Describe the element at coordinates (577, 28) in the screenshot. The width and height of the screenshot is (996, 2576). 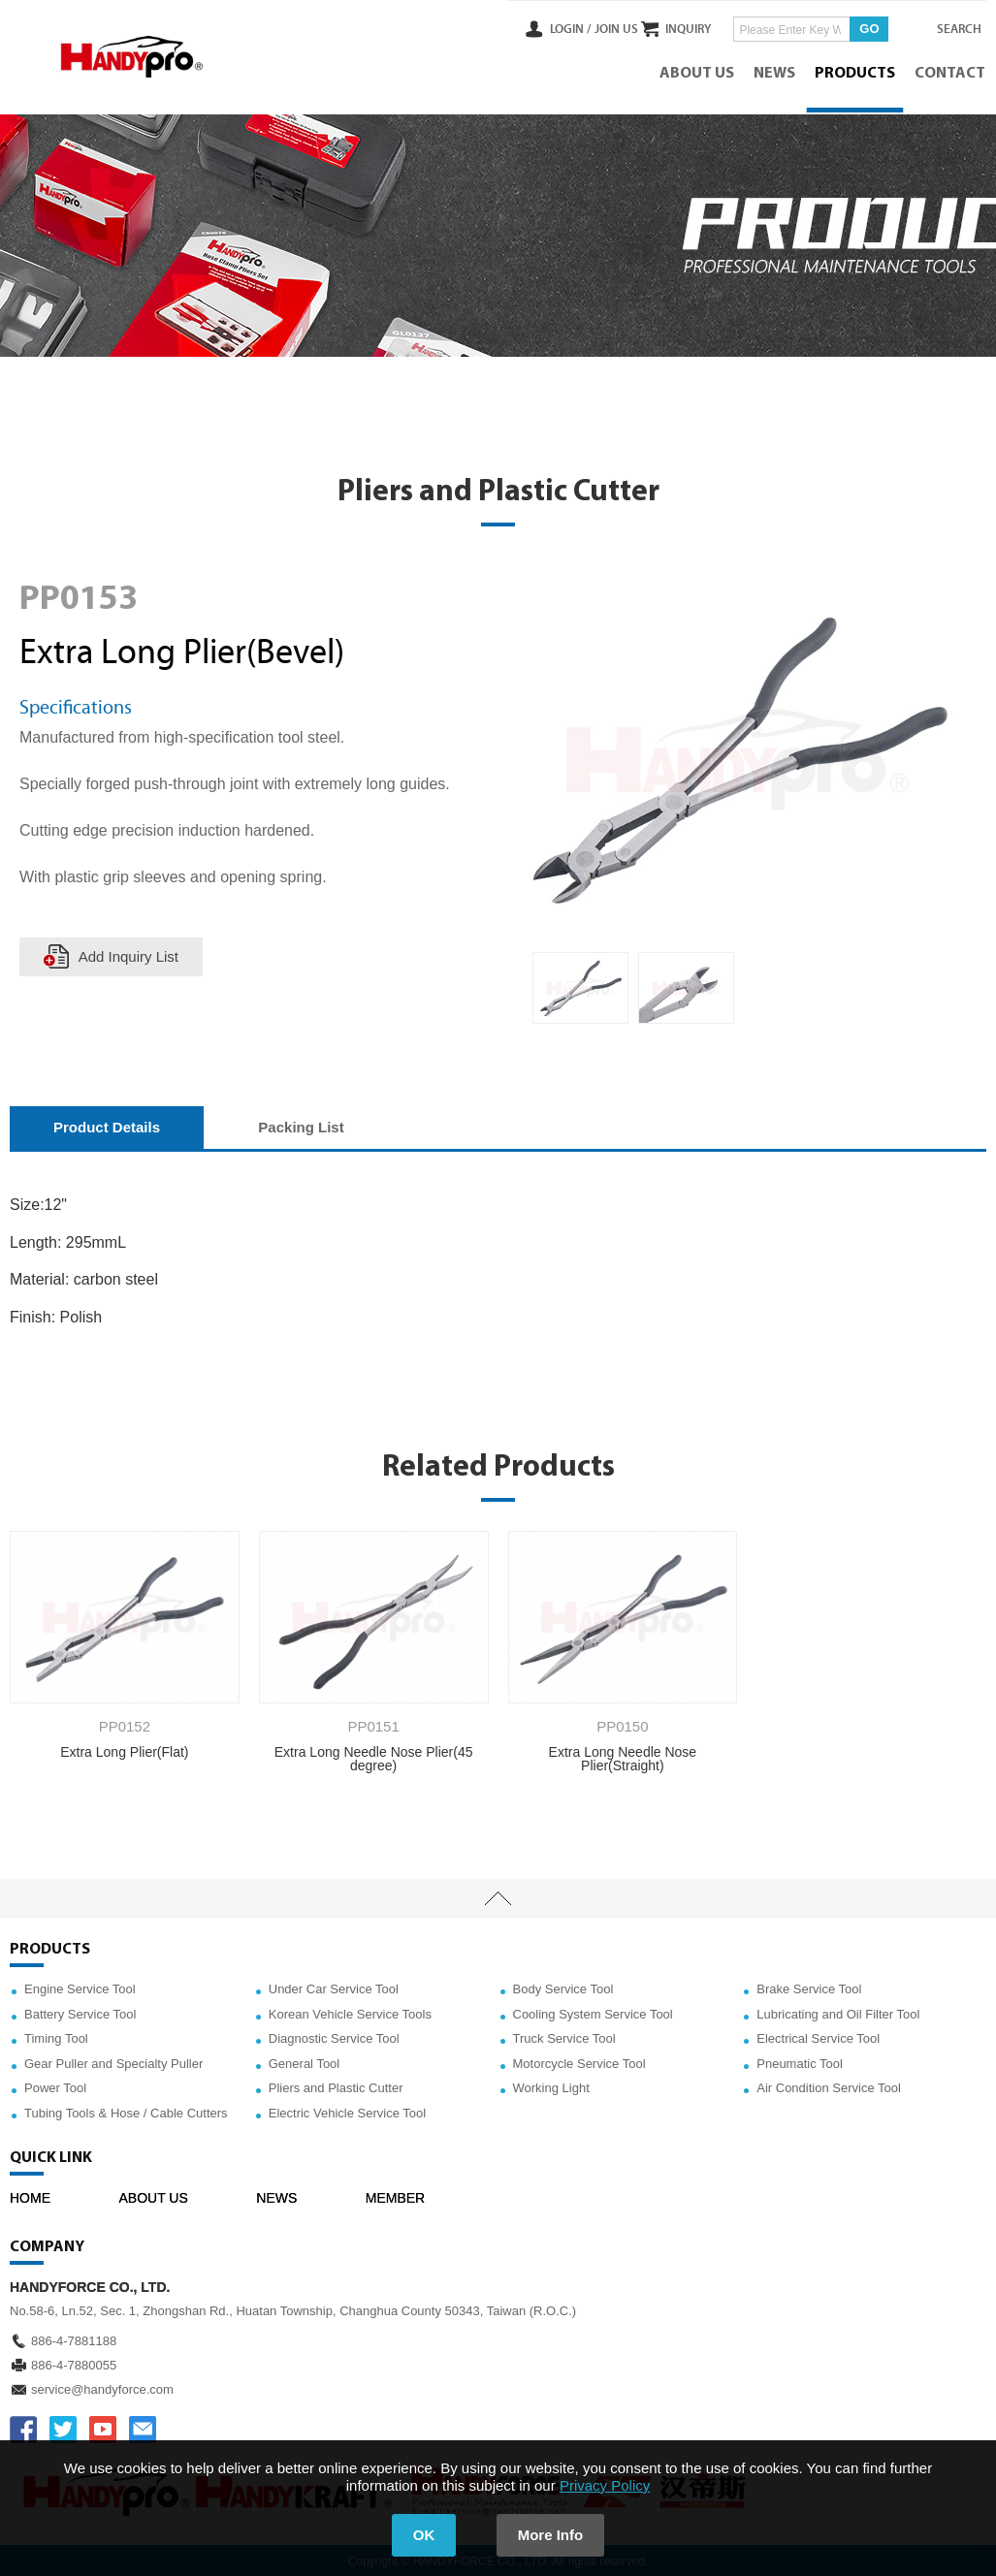
I see `JOIN US` at that location.